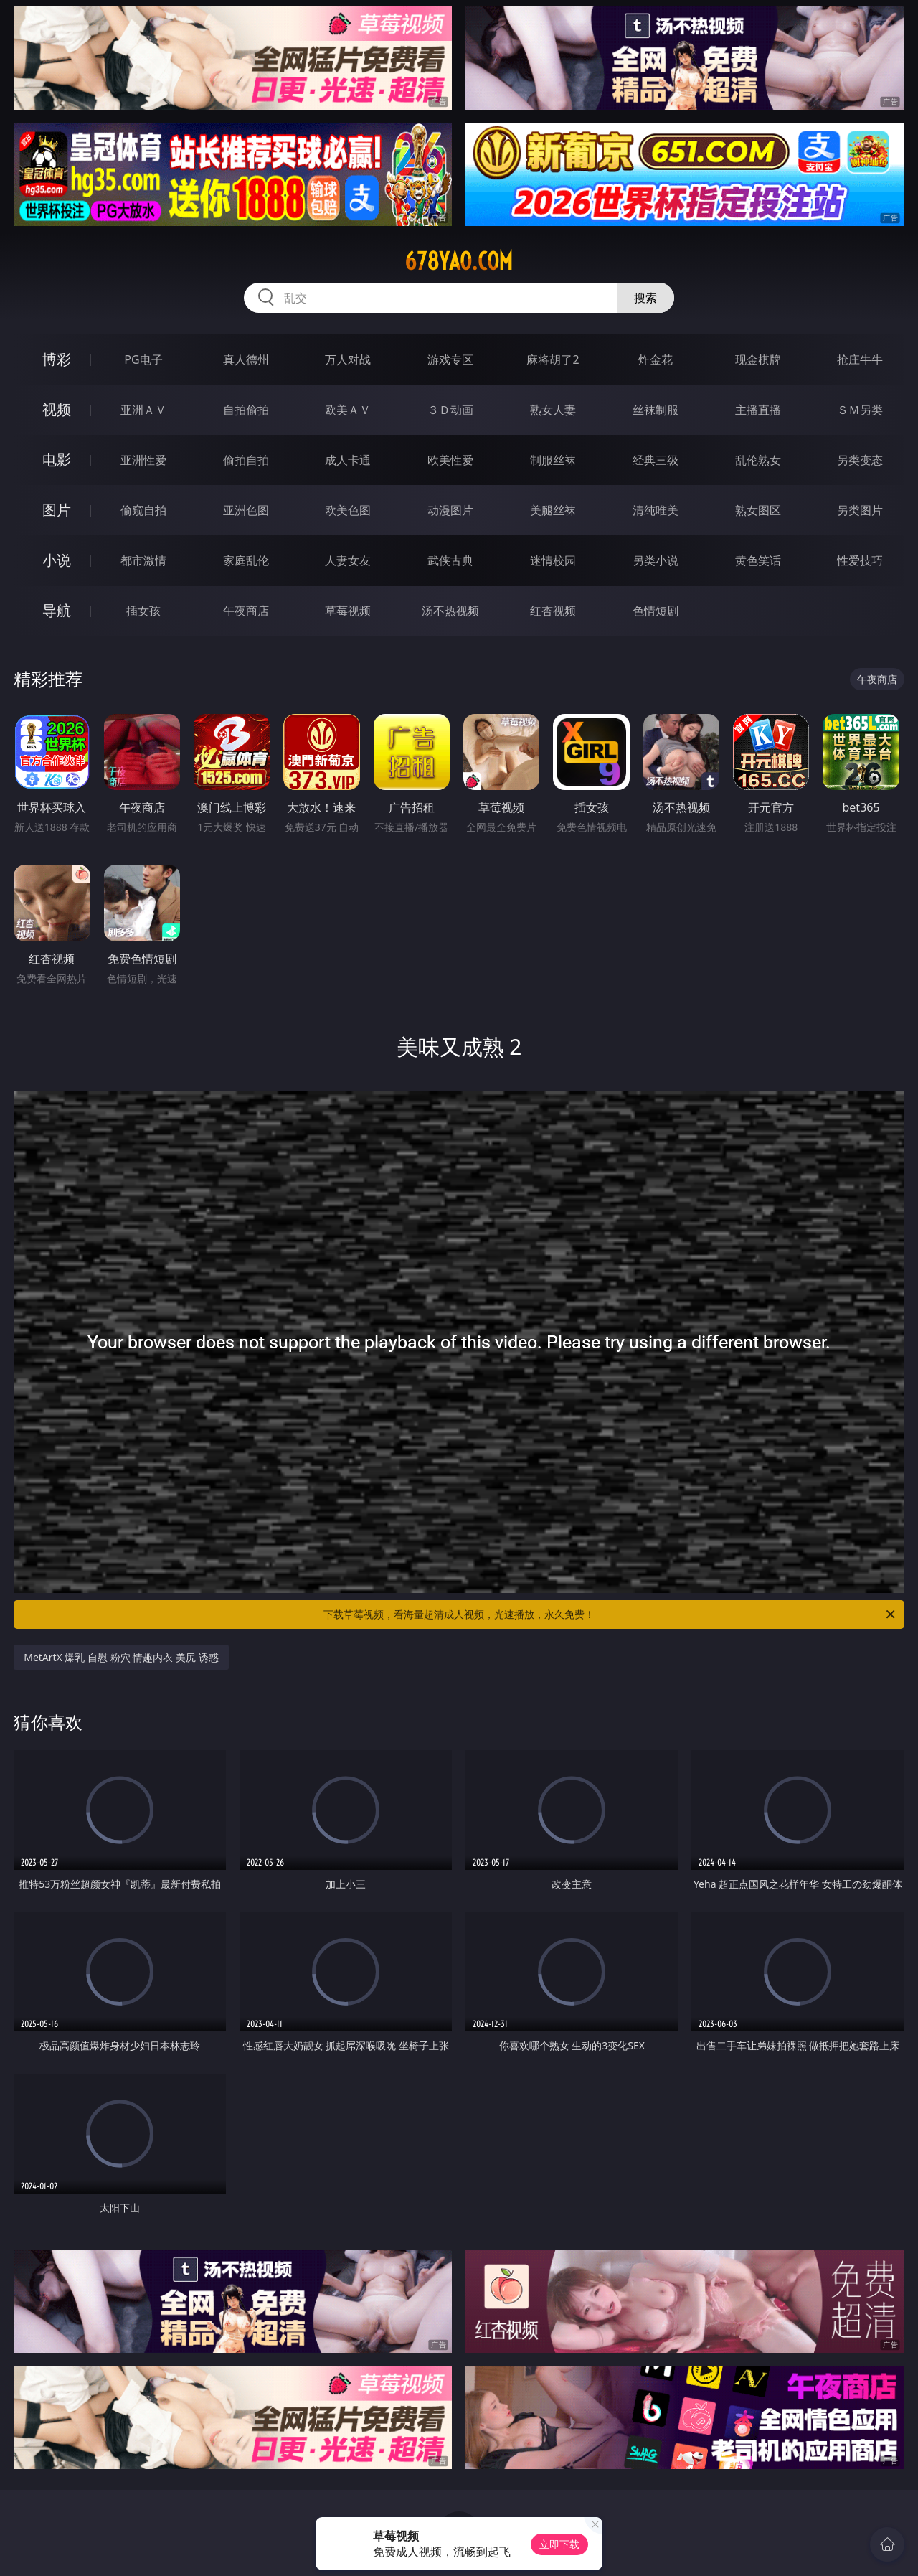  I want to click on 下载草莓视频，看海量超清成人视频，光速播放，永久免费！, so click(610, 1614).